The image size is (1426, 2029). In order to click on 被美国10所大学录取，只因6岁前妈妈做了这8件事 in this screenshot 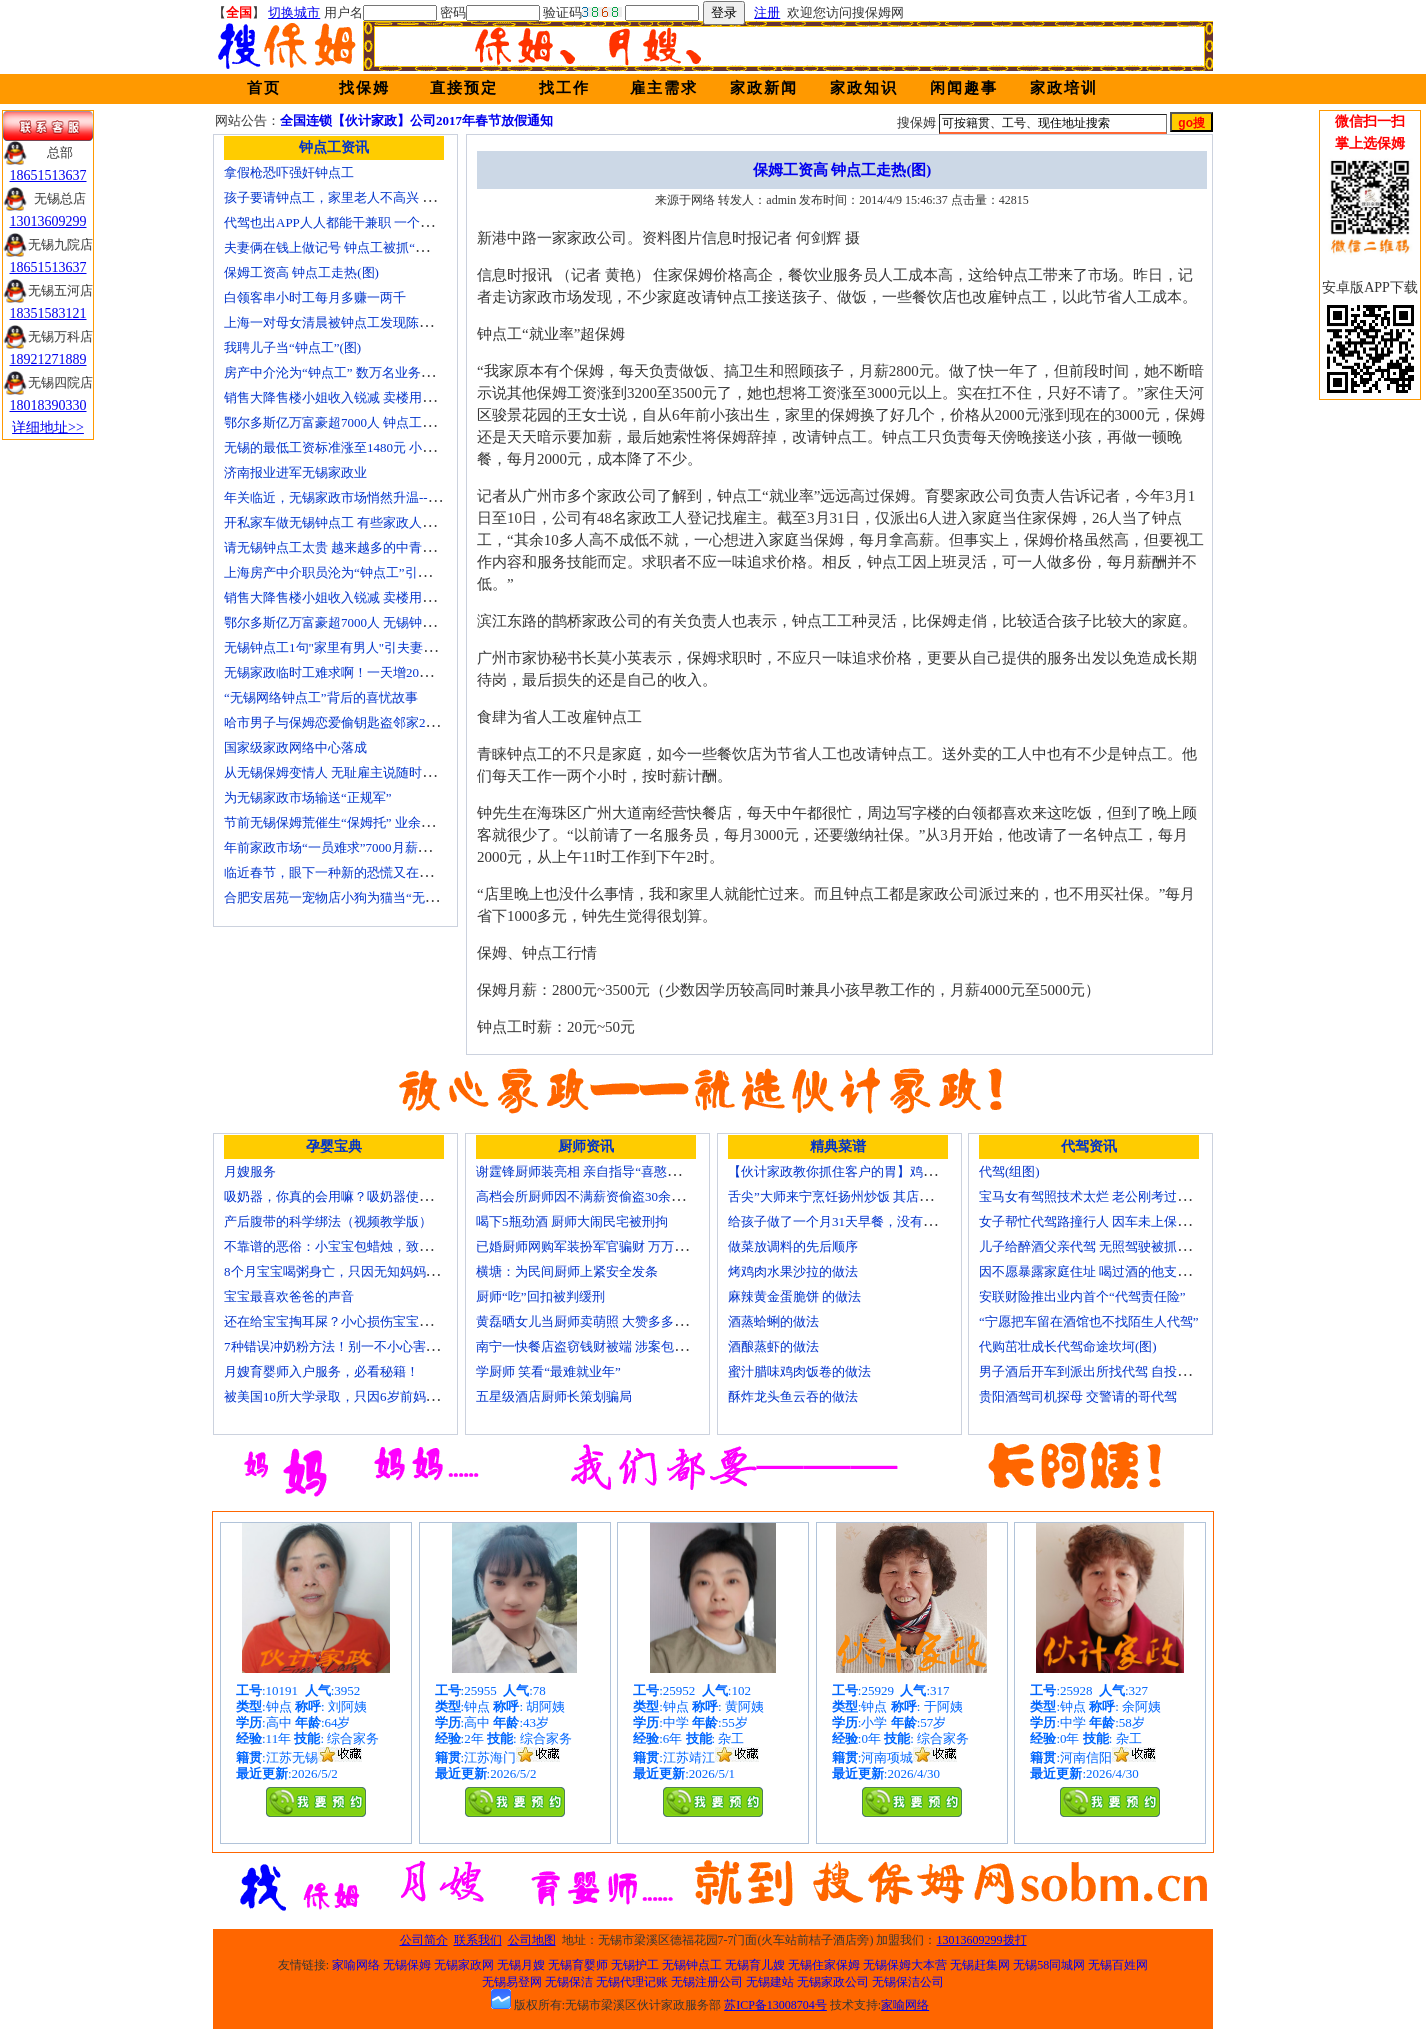, I will do `click(367, 1396)`.